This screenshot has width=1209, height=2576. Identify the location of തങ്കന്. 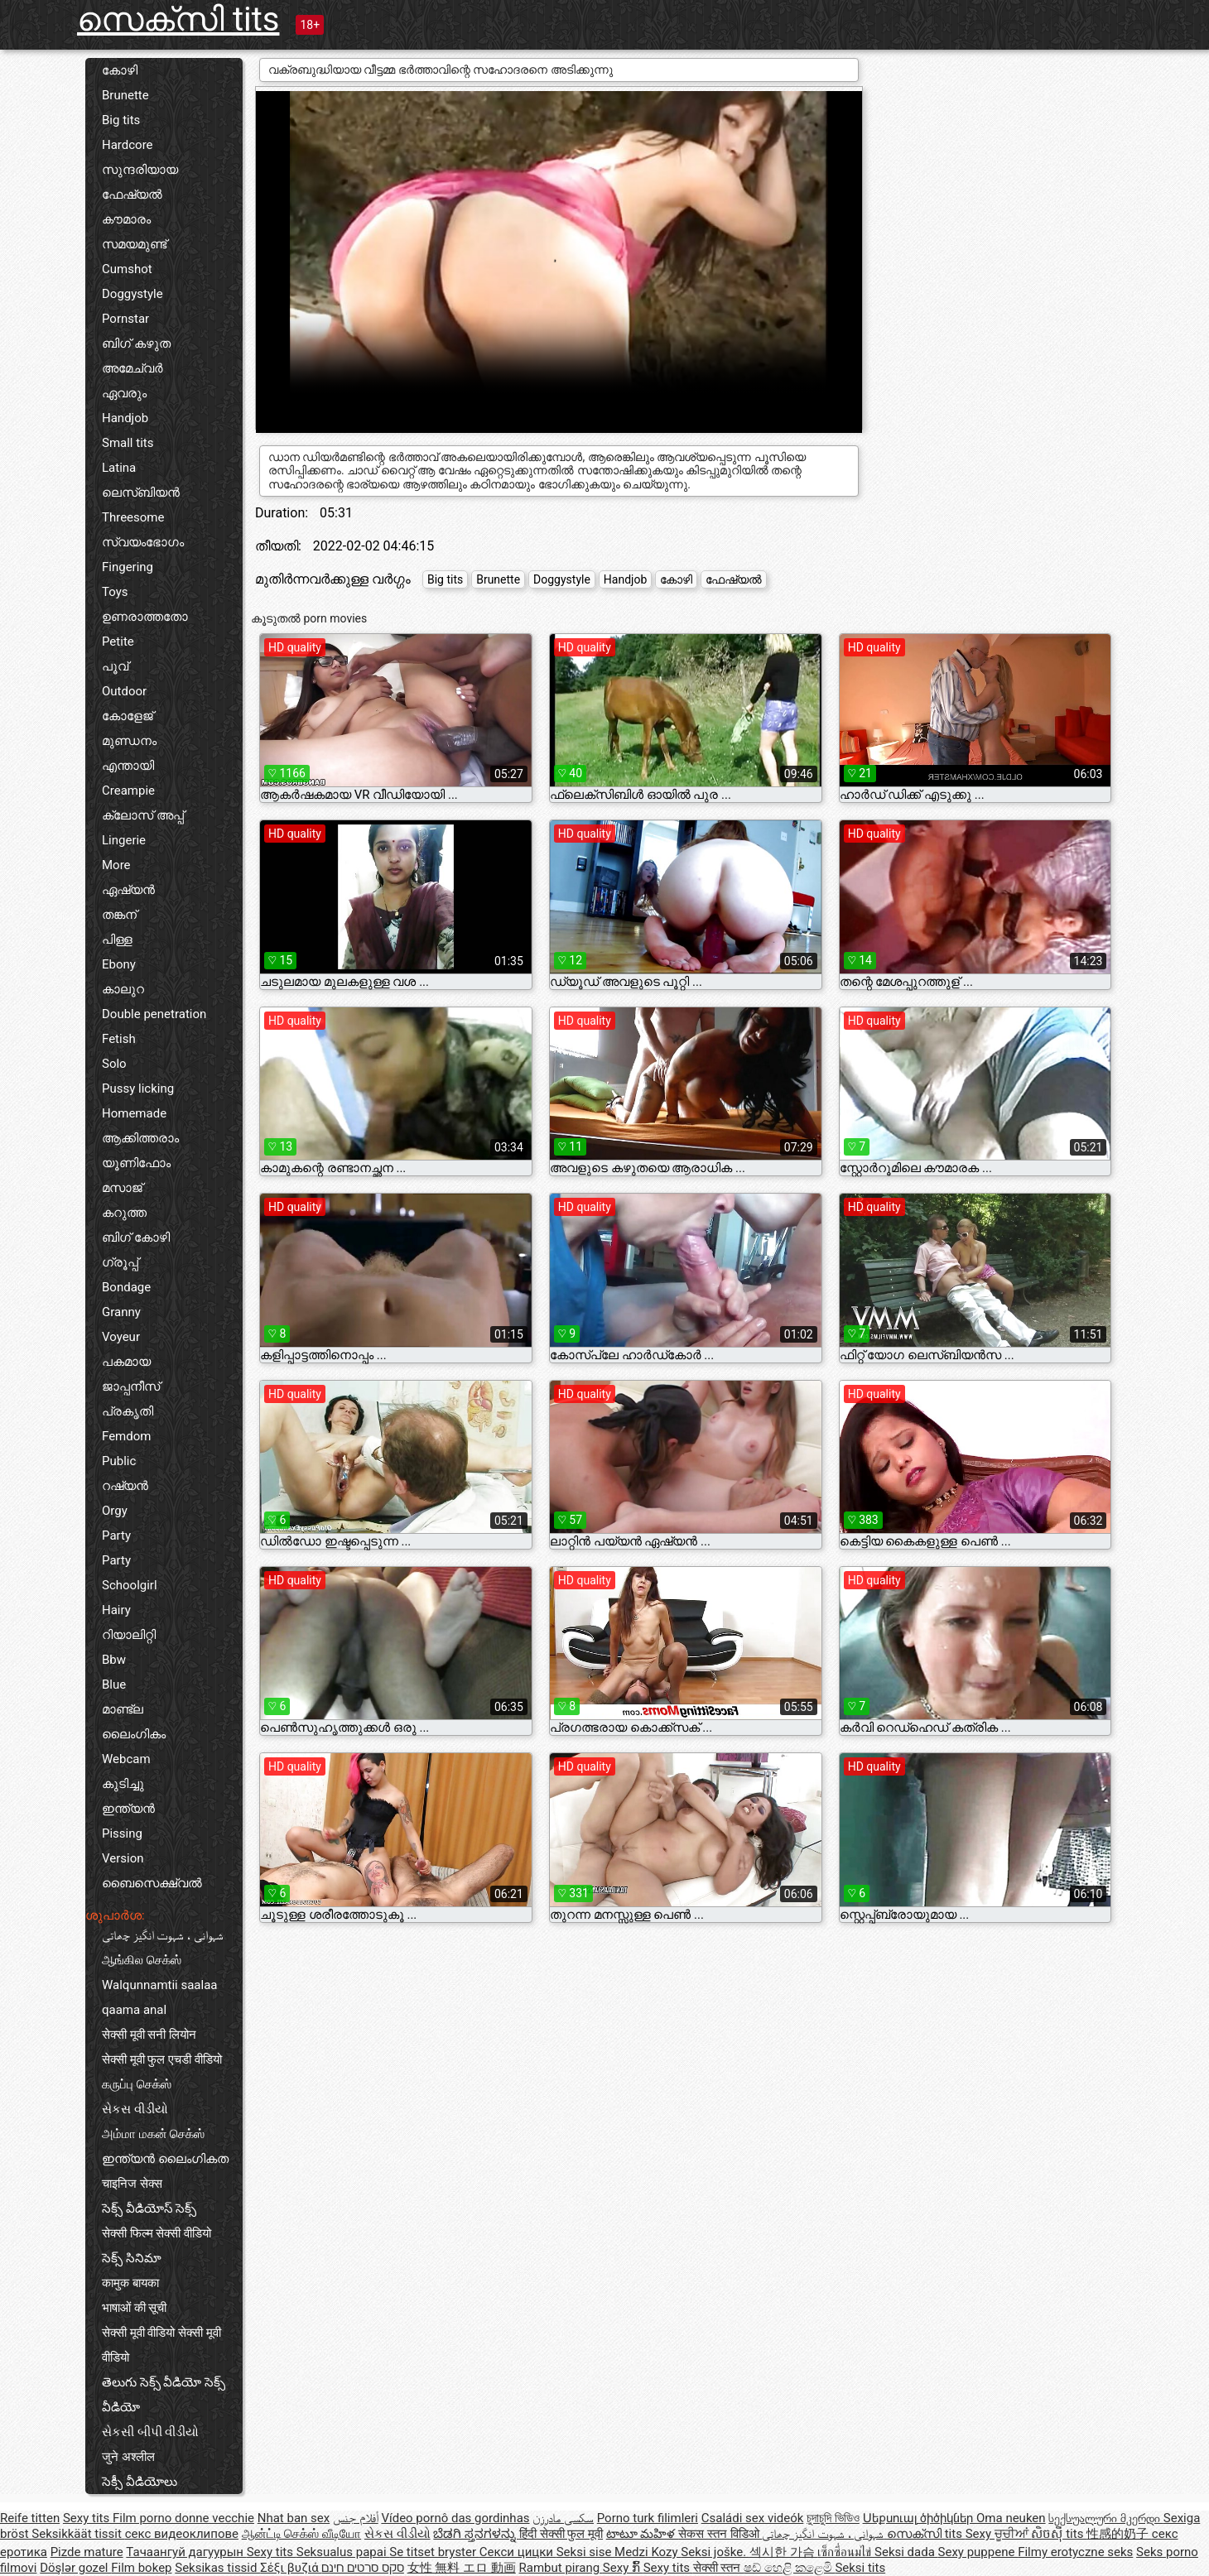
(119, 914).